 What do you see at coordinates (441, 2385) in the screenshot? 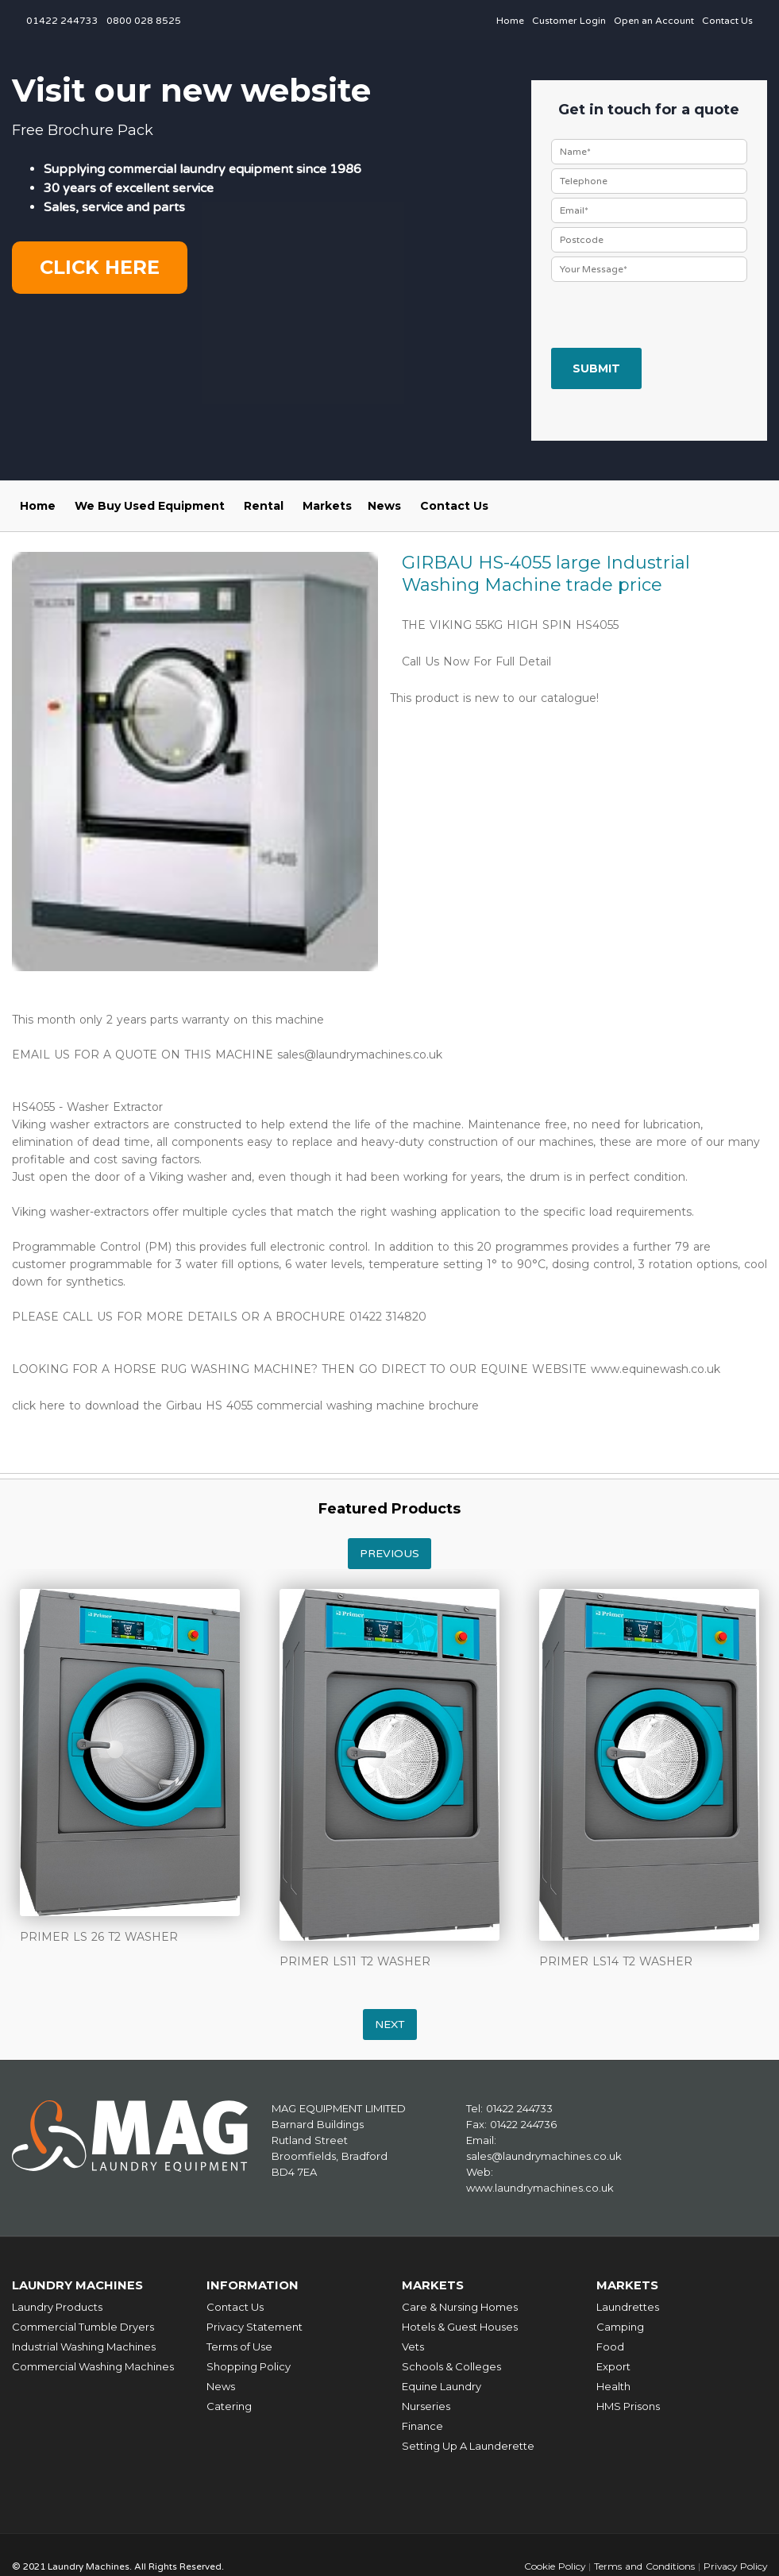
I see `Equine Laundry` at bounding box center [441, 2385].